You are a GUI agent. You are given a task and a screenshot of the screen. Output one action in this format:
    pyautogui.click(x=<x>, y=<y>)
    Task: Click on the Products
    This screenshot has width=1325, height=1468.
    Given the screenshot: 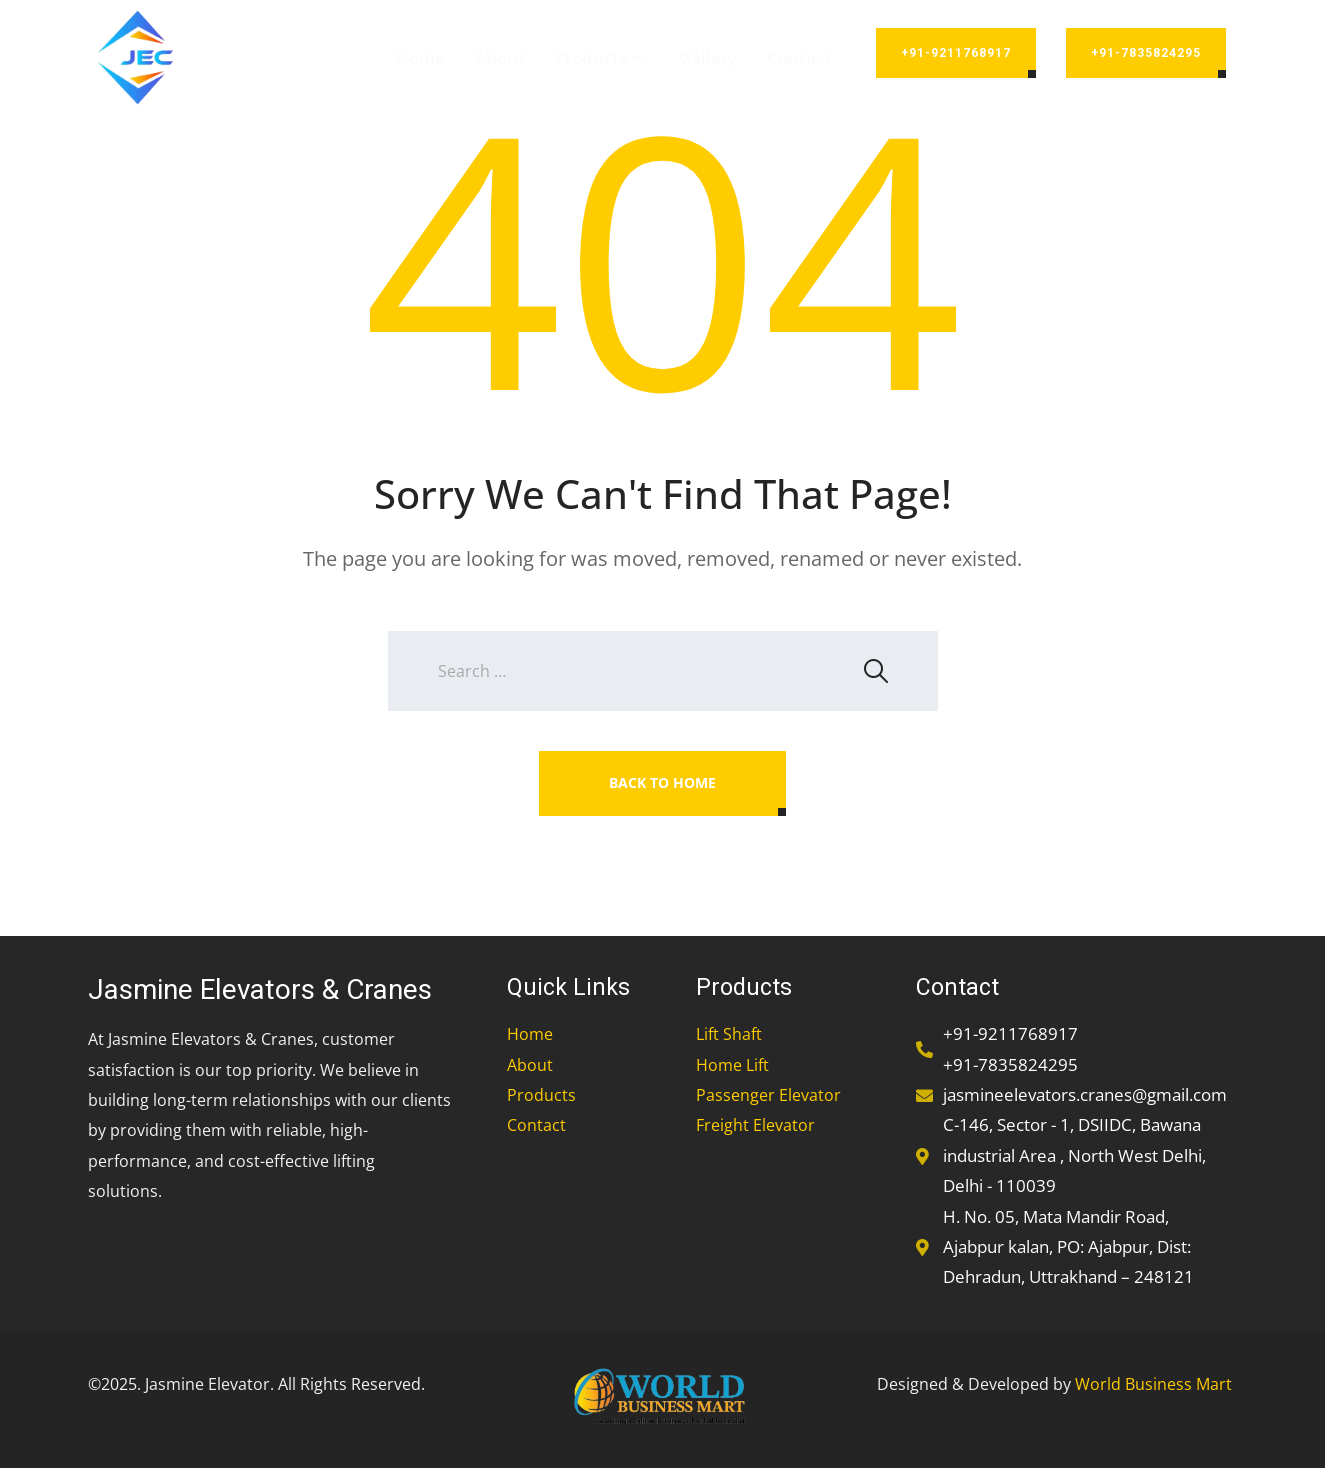 What is the action you would take?
    pyautogui.click(x=602, y=57)
    